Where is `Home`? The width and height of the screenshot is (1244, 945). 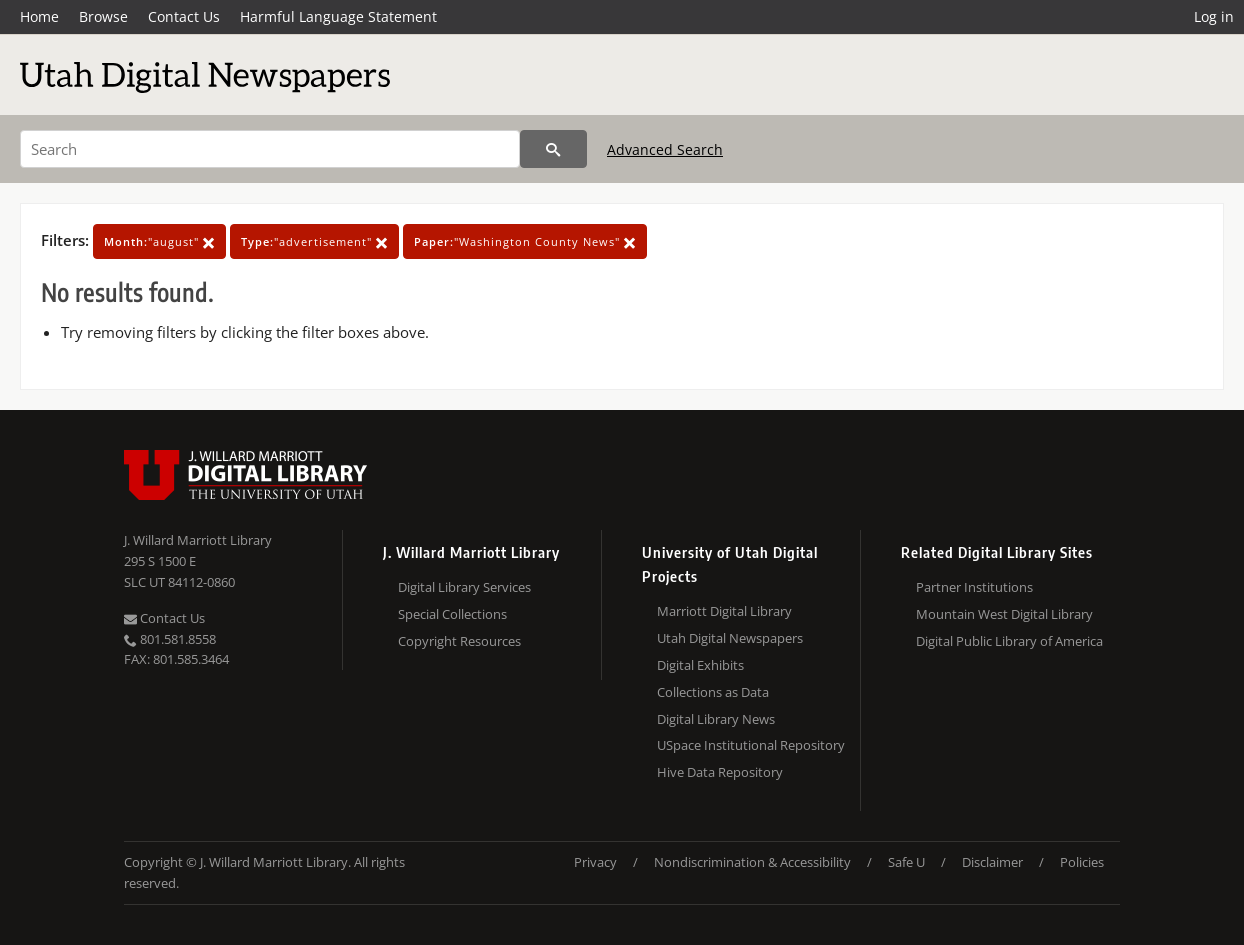
Home is located at coordinates (39, 16).